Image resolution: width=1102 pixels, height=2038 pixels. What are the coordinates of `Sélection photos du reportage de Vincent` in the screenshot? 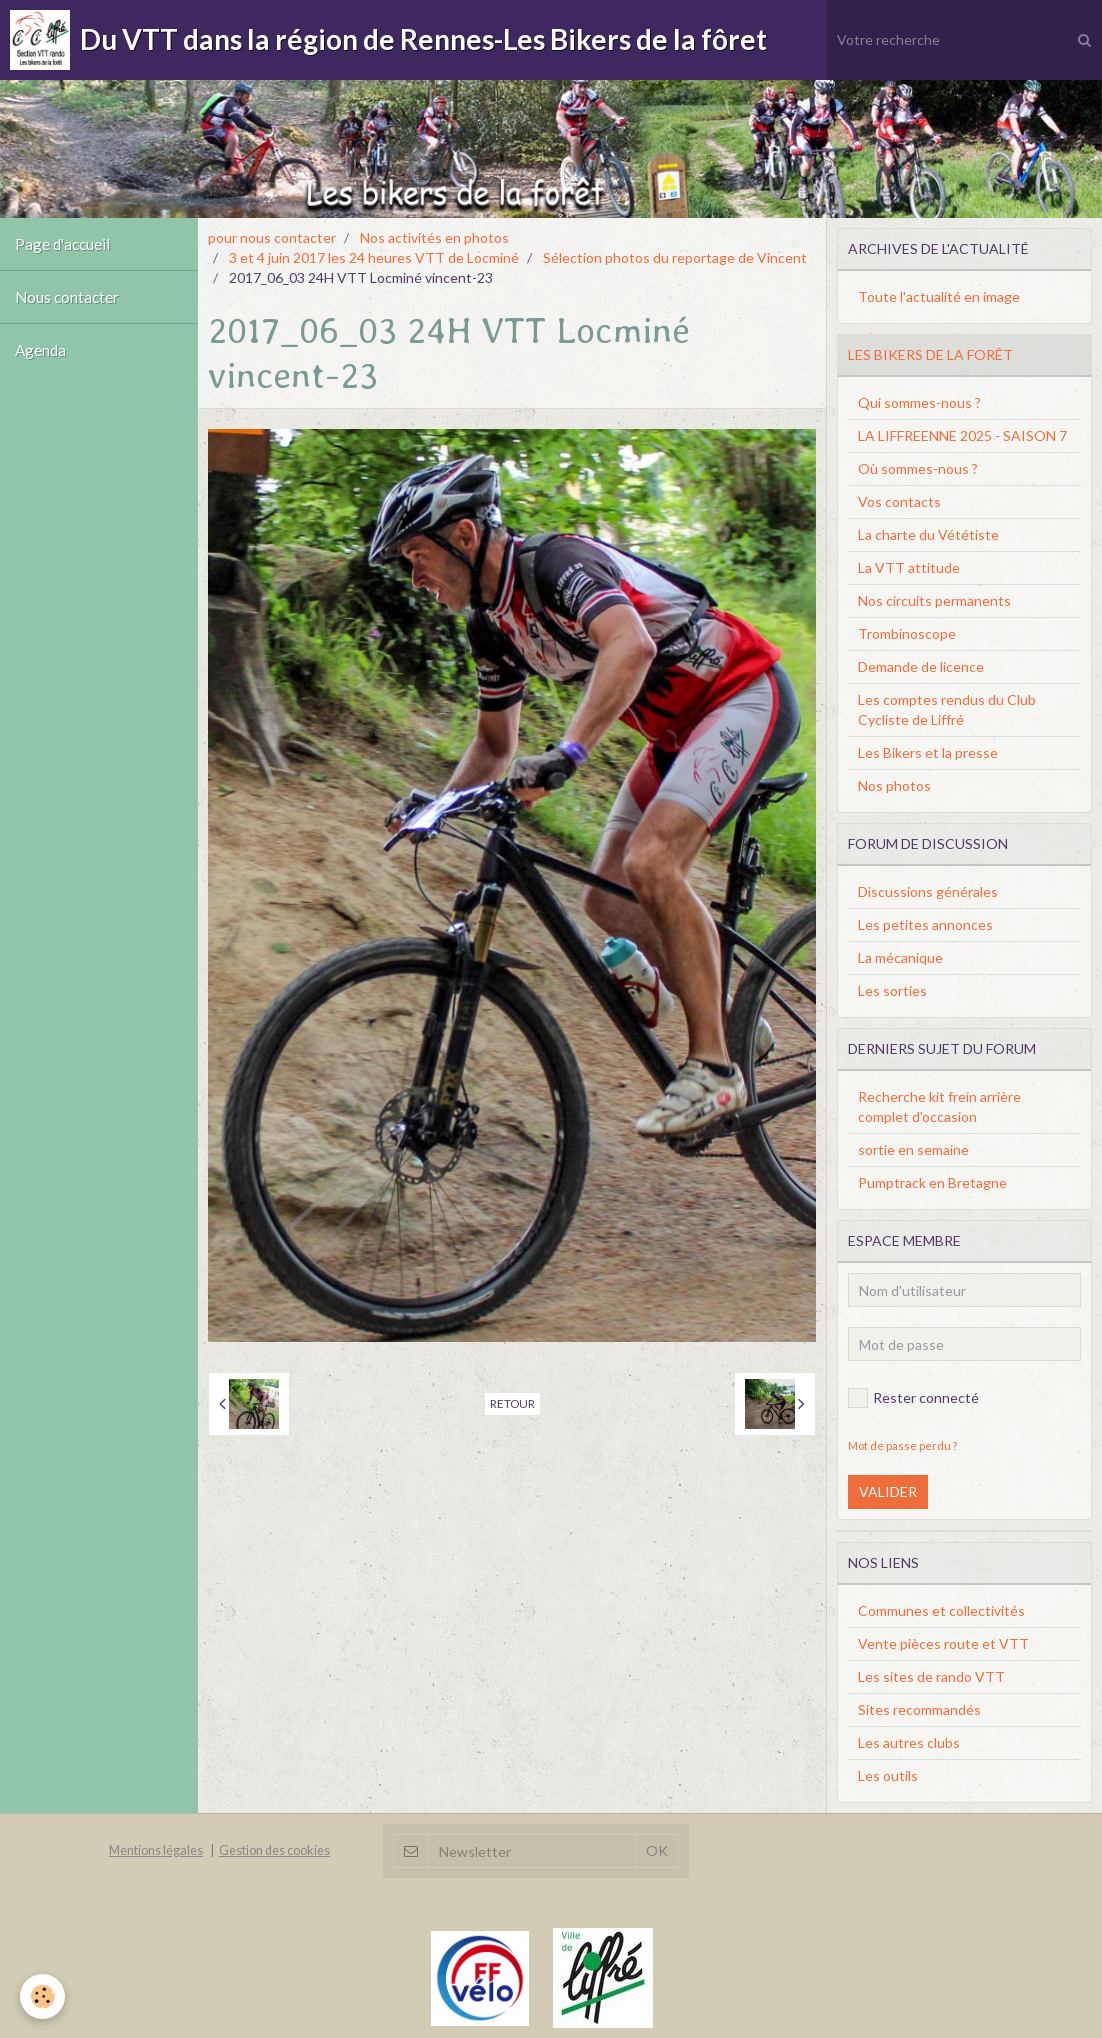 It's located at (675, 257).